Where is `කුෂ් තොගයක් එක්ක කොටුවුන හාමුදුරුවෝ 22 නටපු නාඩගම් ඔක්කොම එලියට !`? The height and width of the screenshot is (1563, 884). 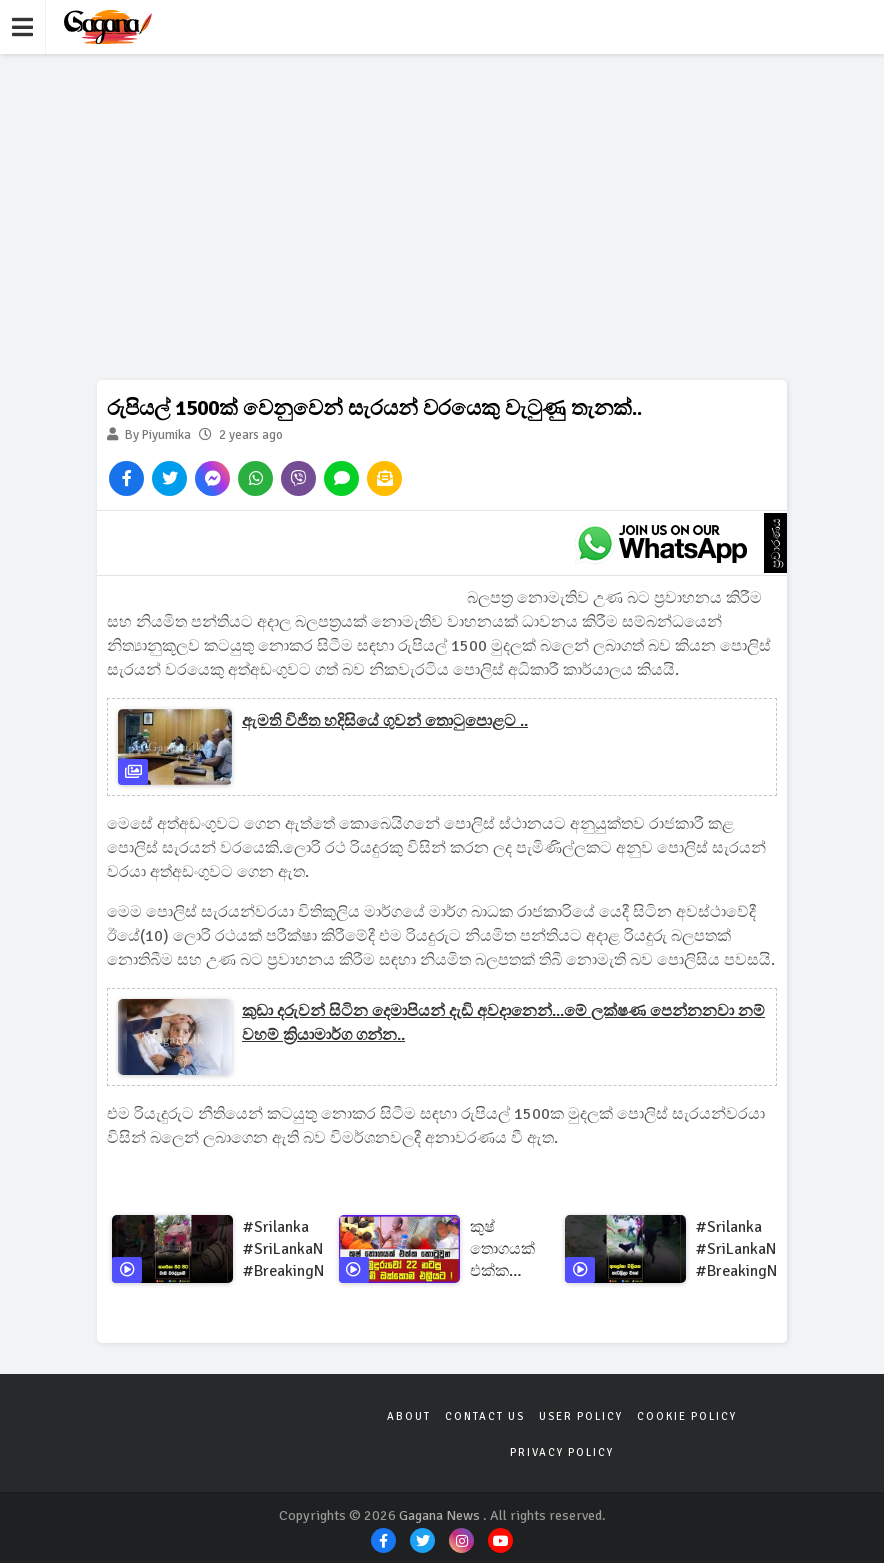 කුෂ් තොගයක් එක්ක කොටුවුන හාමුදුරුවෝ 22 නටපු නාඩගම් ඔක්කොම එලියට ! is located at coordinates (509, 1249).